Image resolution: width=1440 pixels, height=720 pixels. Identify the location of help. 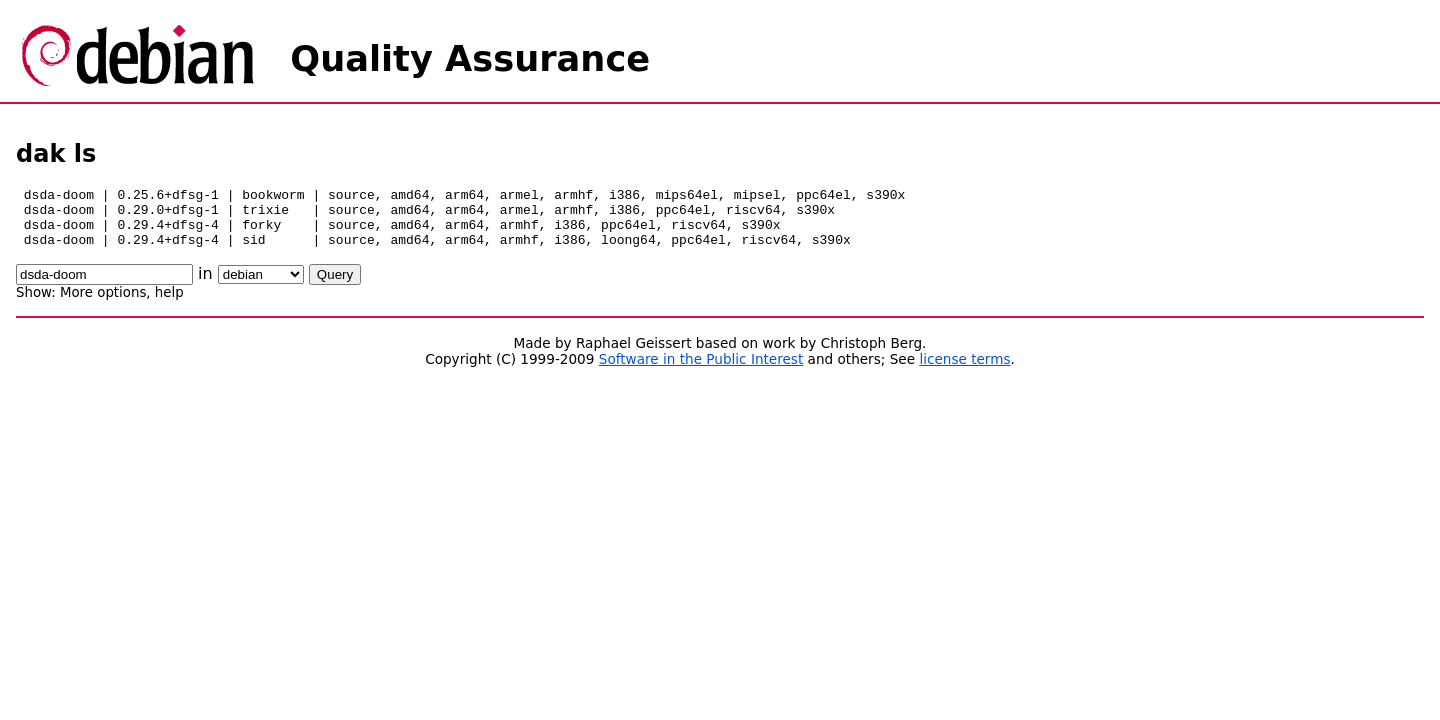
(169, 304).